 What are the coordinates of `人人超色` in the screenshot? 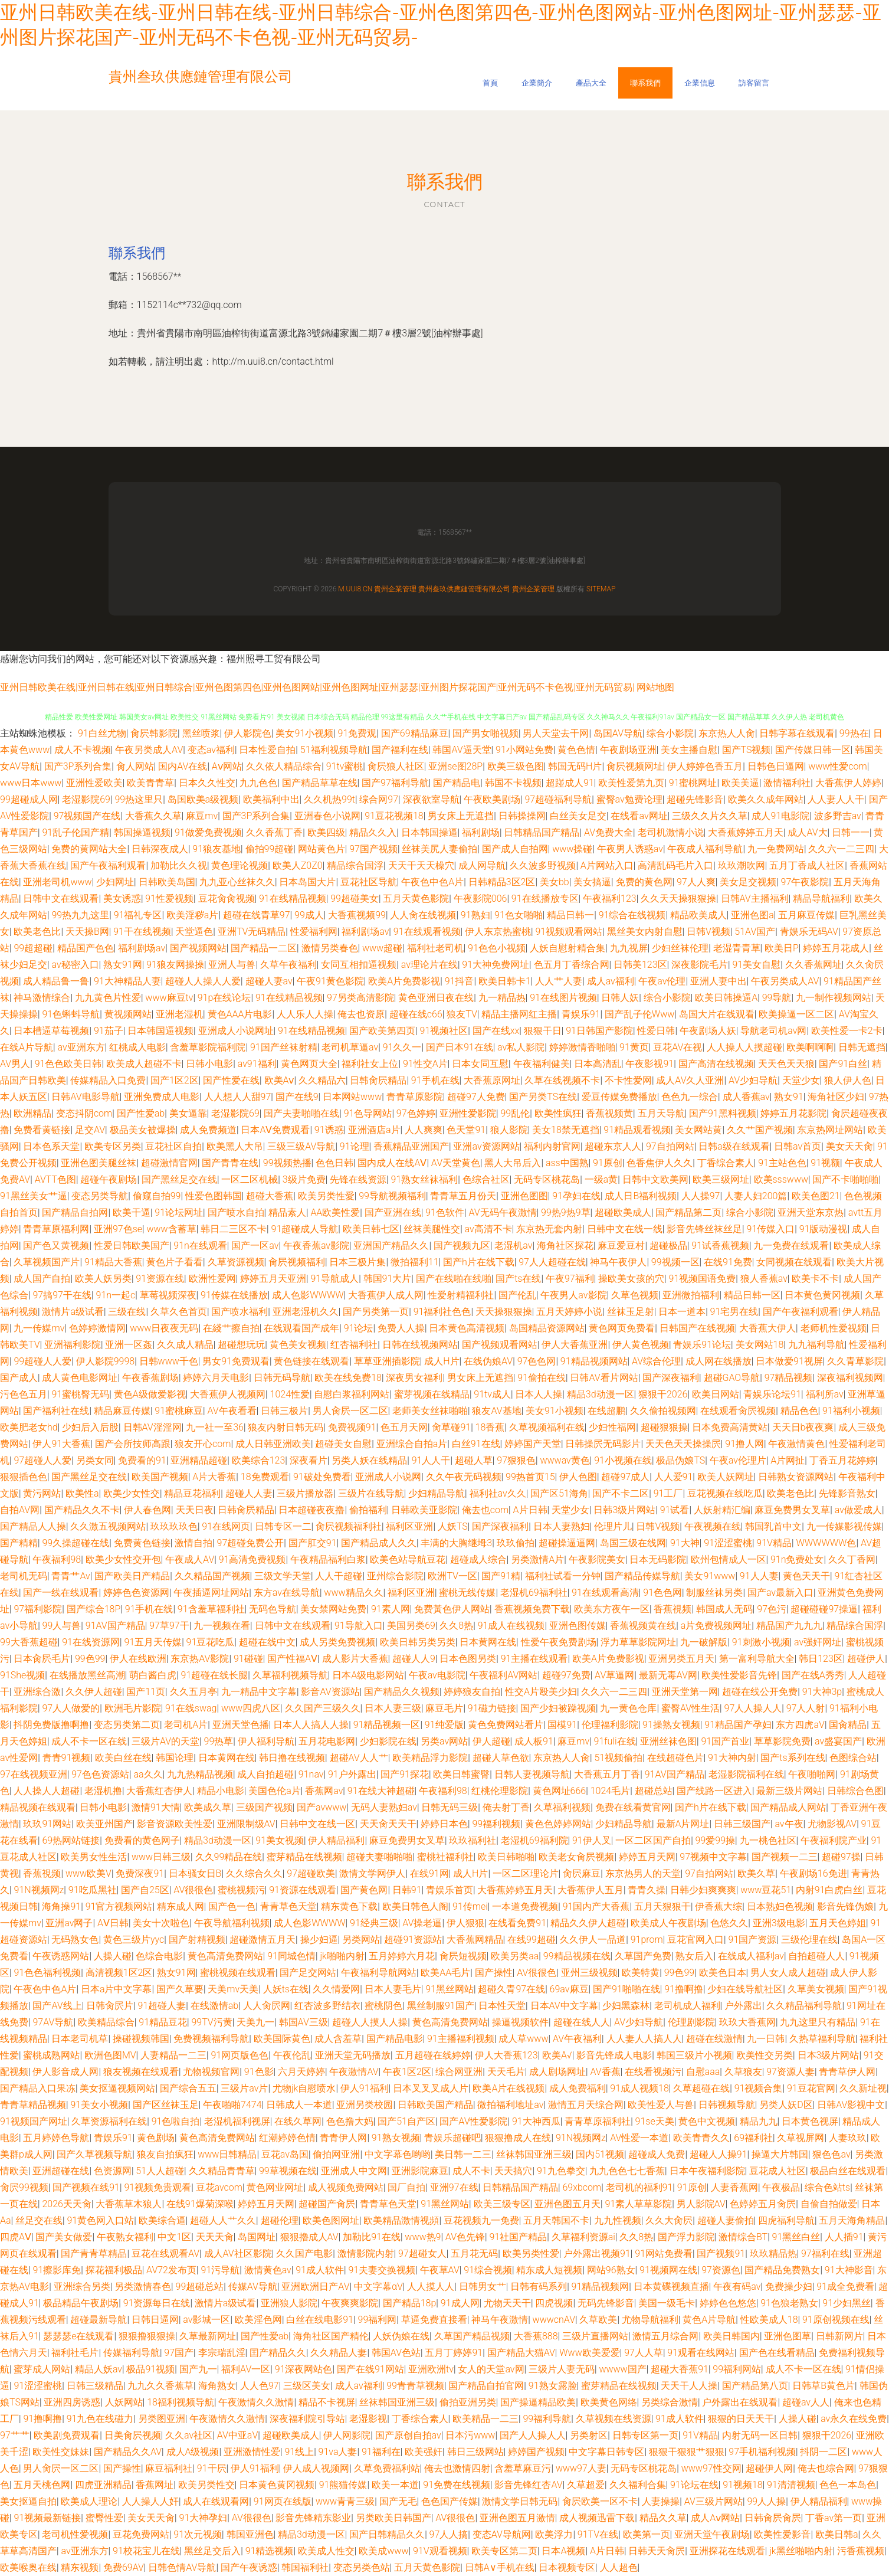 It's located at (619, 2567).